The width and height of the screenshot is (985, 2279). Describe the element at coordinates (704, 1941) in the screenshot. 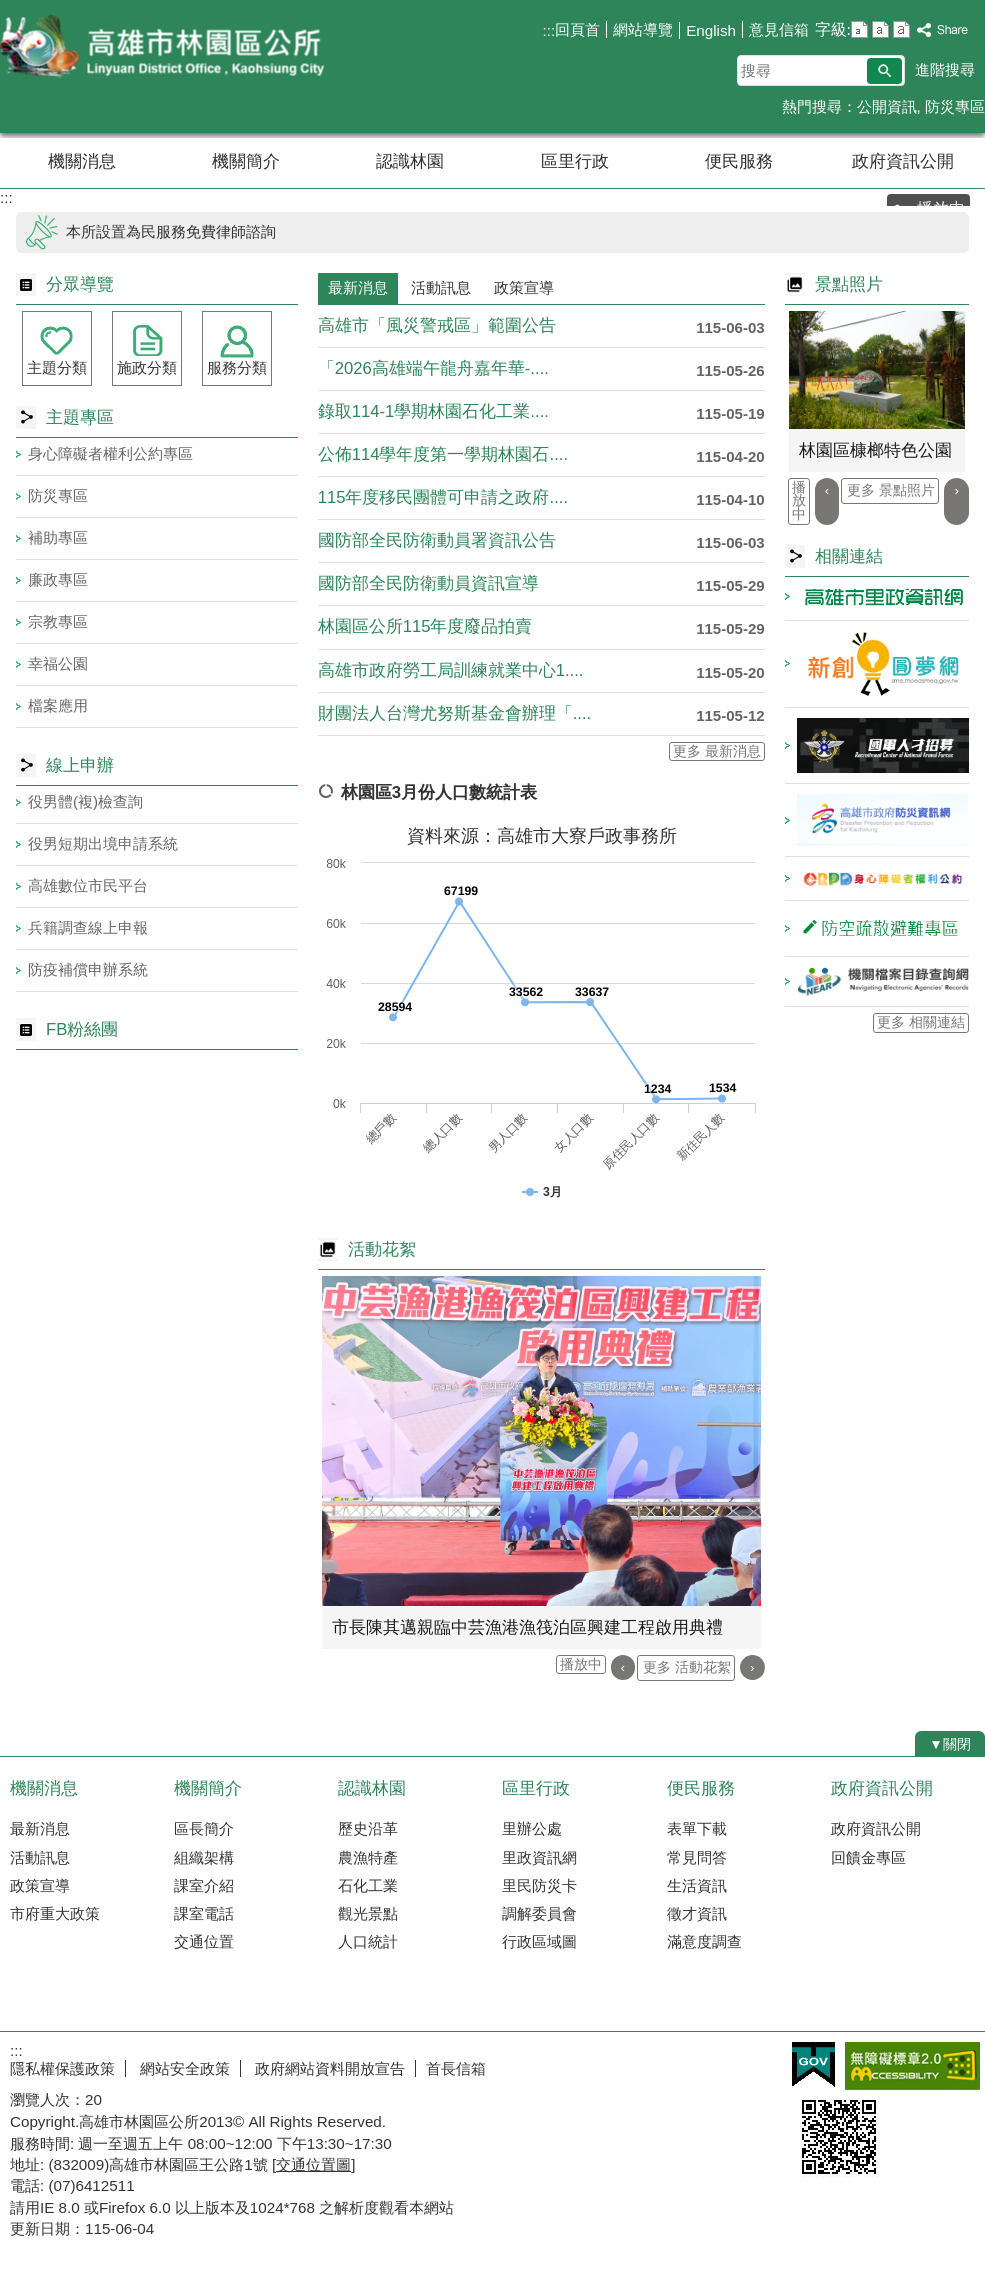

I see `滿意度調查` at that location.